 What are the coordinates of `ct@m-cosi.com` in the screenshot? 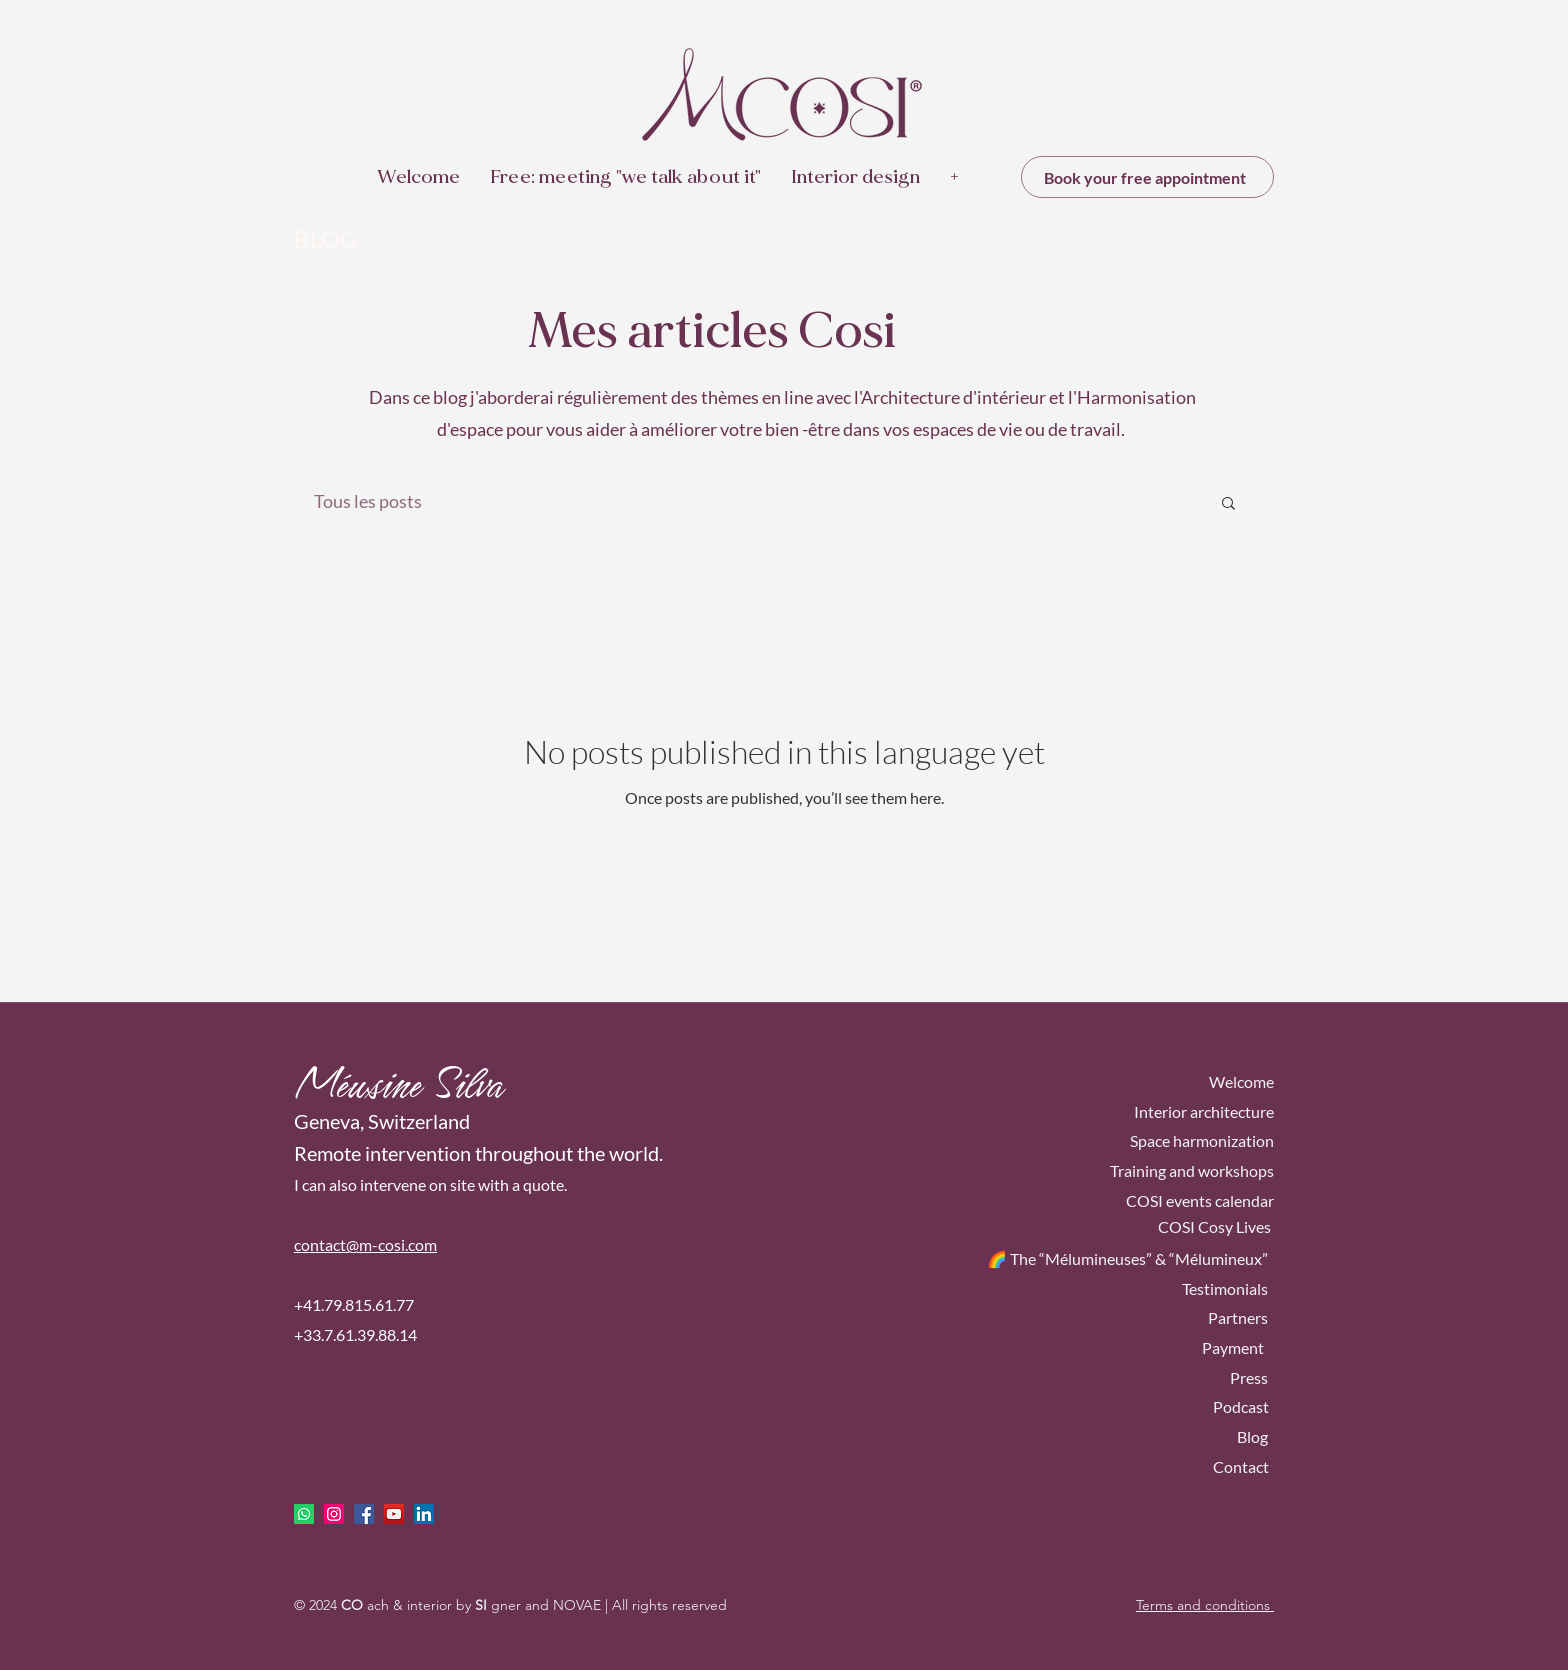 It's located at (385, 1244).